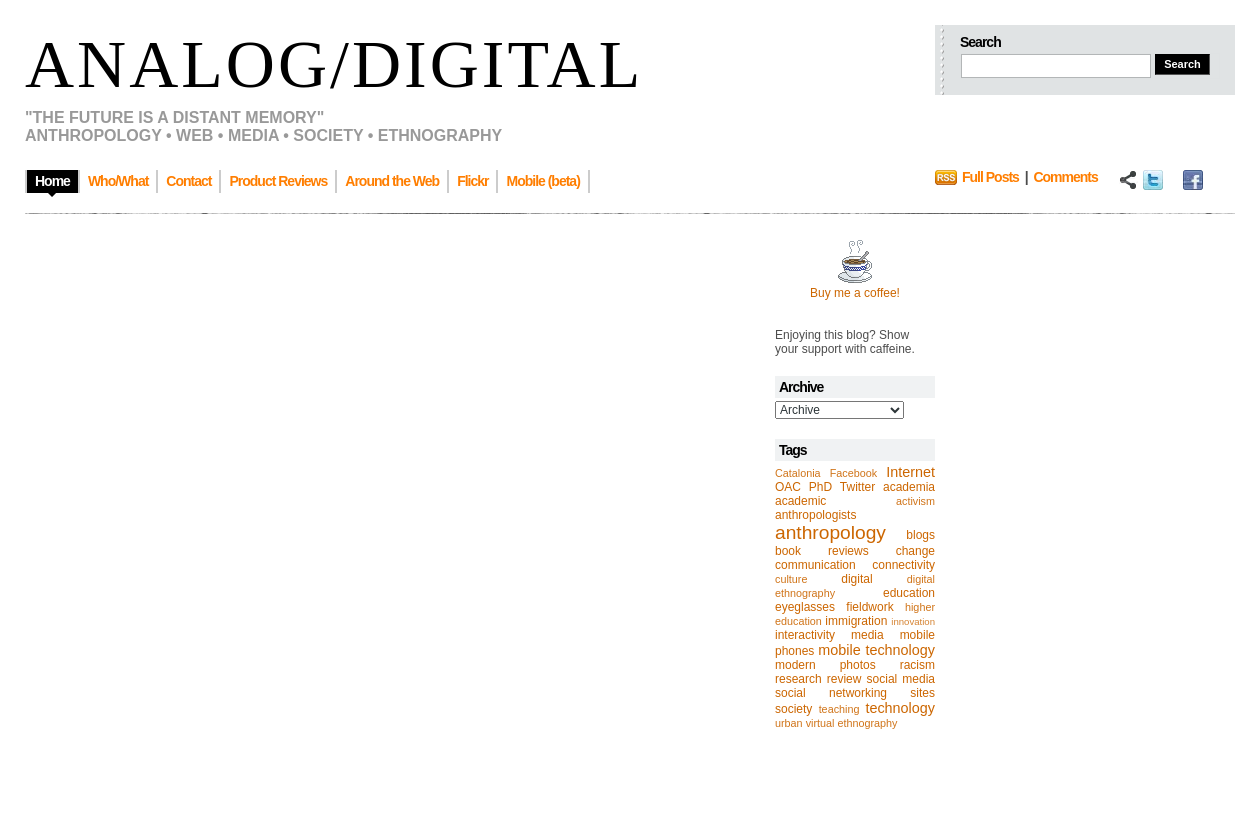  I want to click on fieldwork, so click(869, 607).